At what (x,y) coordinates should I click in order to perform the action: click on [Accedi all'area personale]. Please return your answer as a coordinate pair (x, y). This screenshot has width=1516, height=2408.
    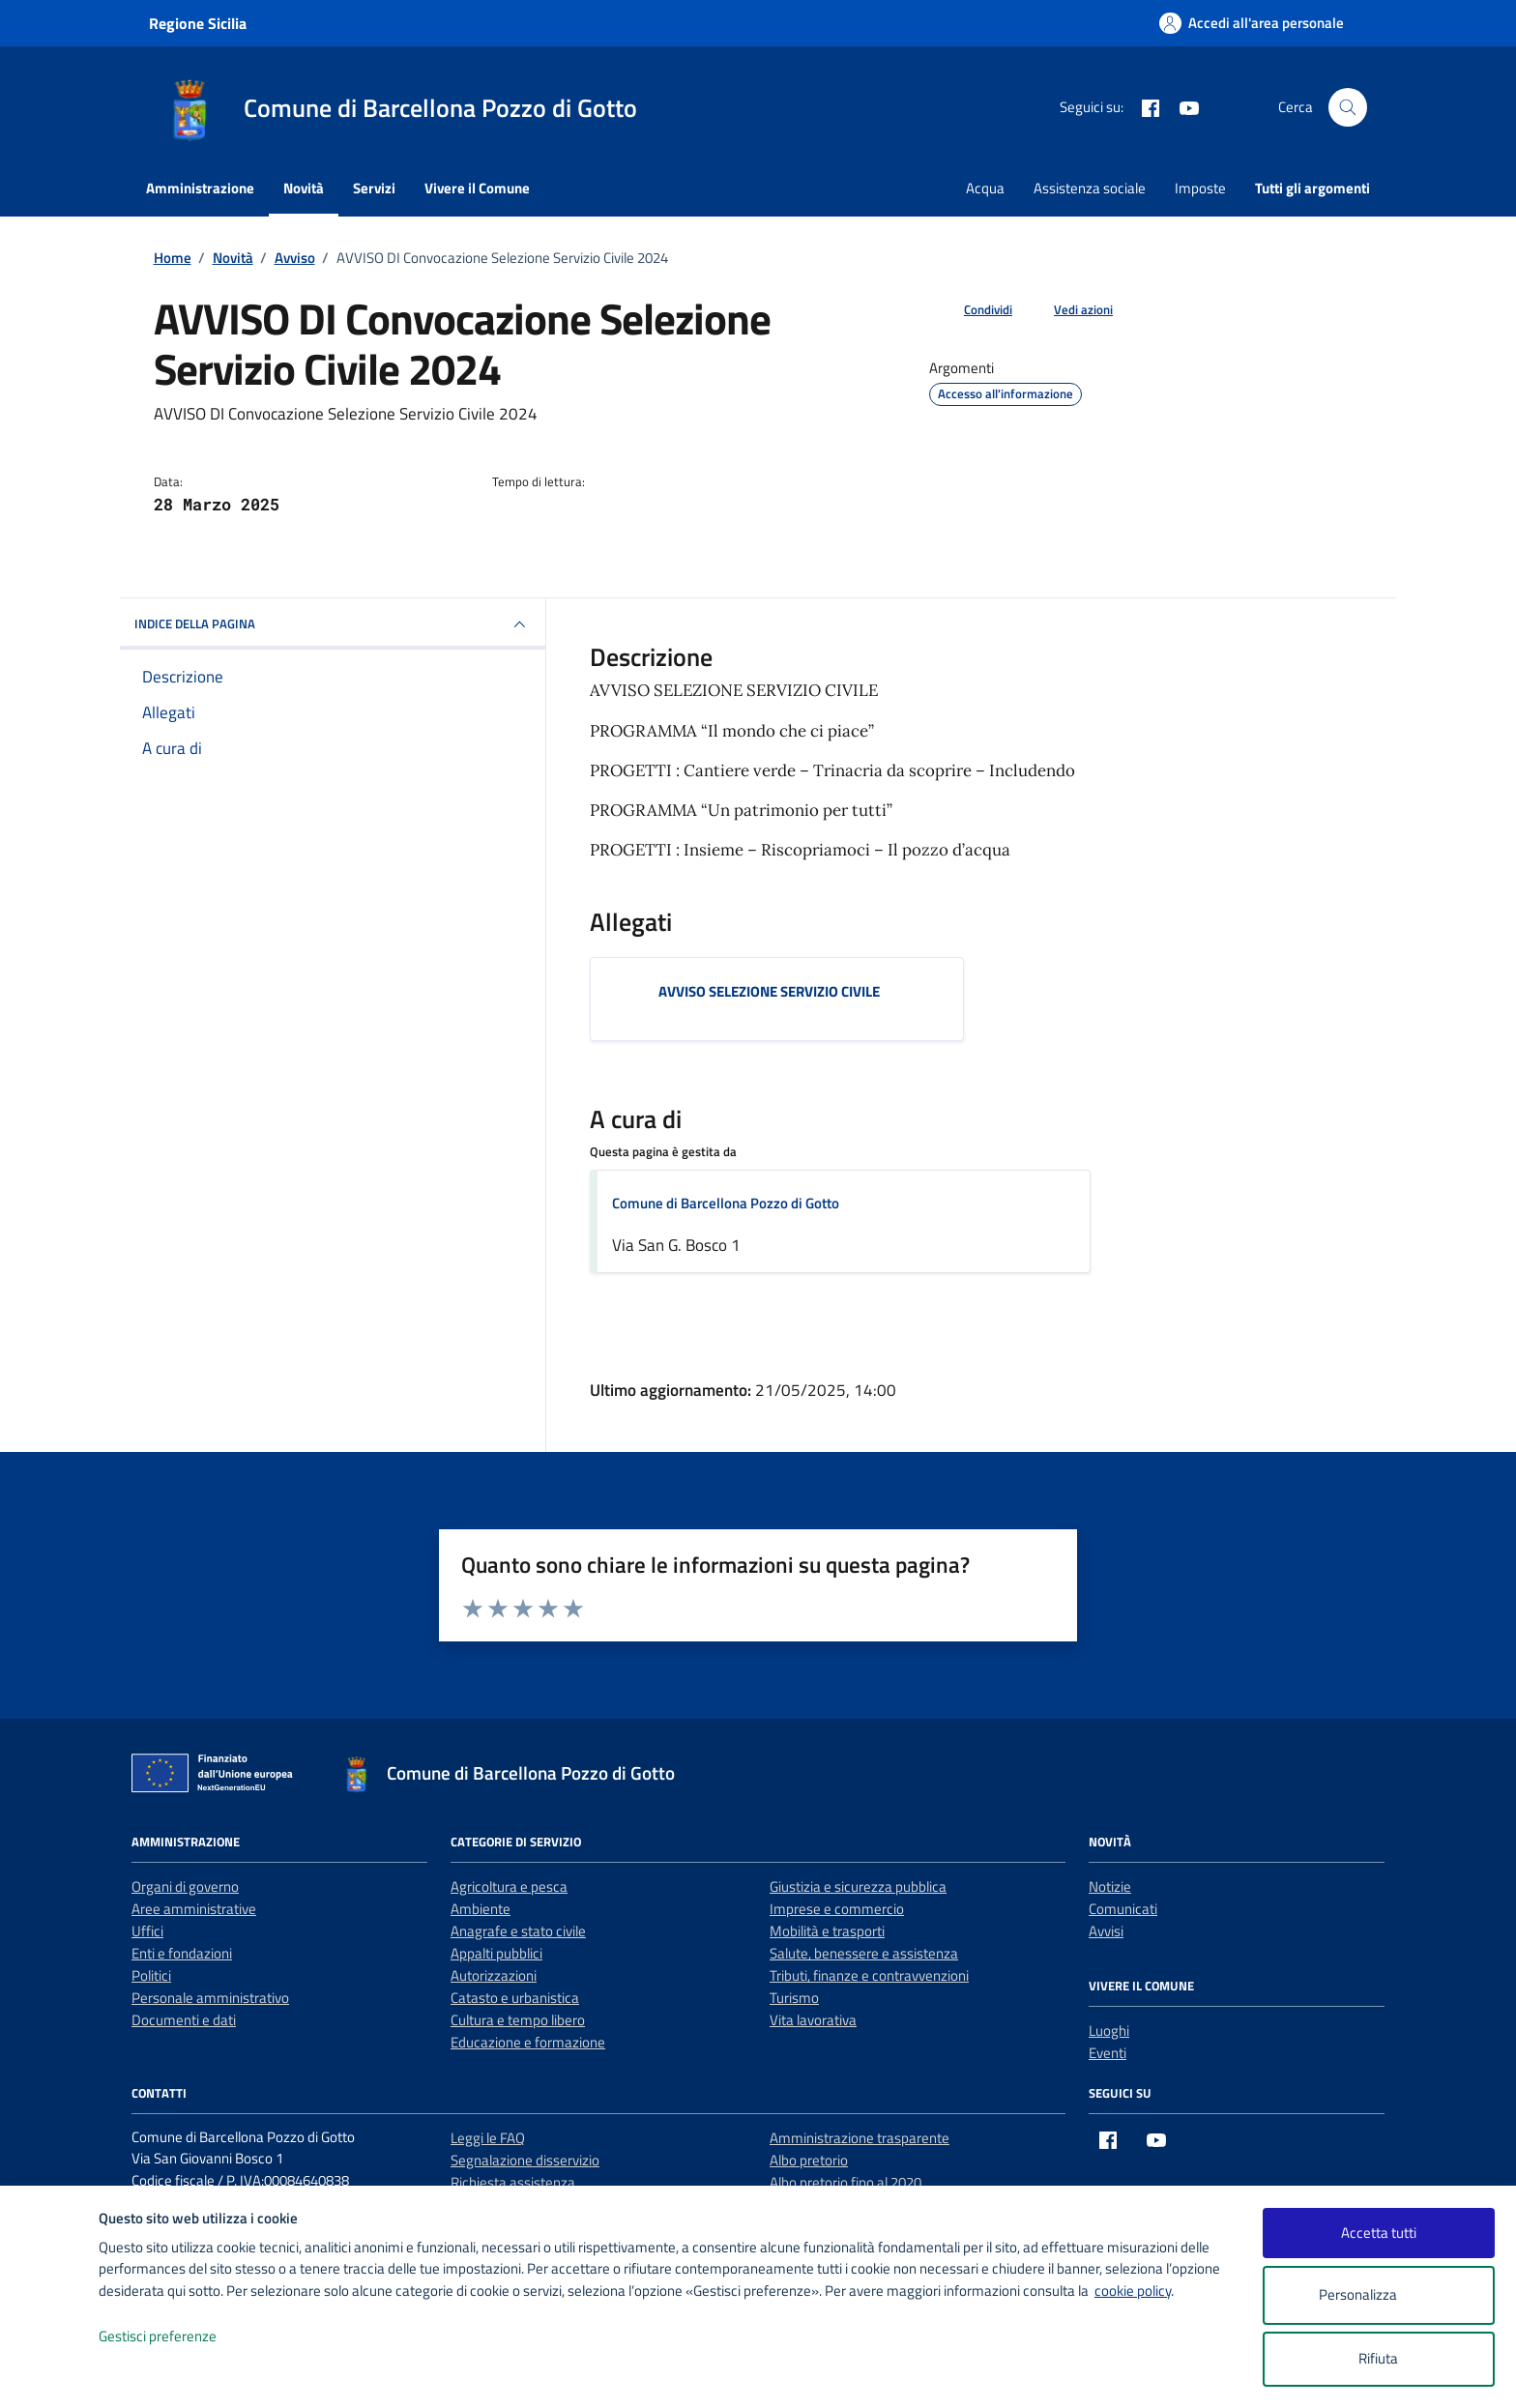
    Looking at the image, I should click on (1251, 22).